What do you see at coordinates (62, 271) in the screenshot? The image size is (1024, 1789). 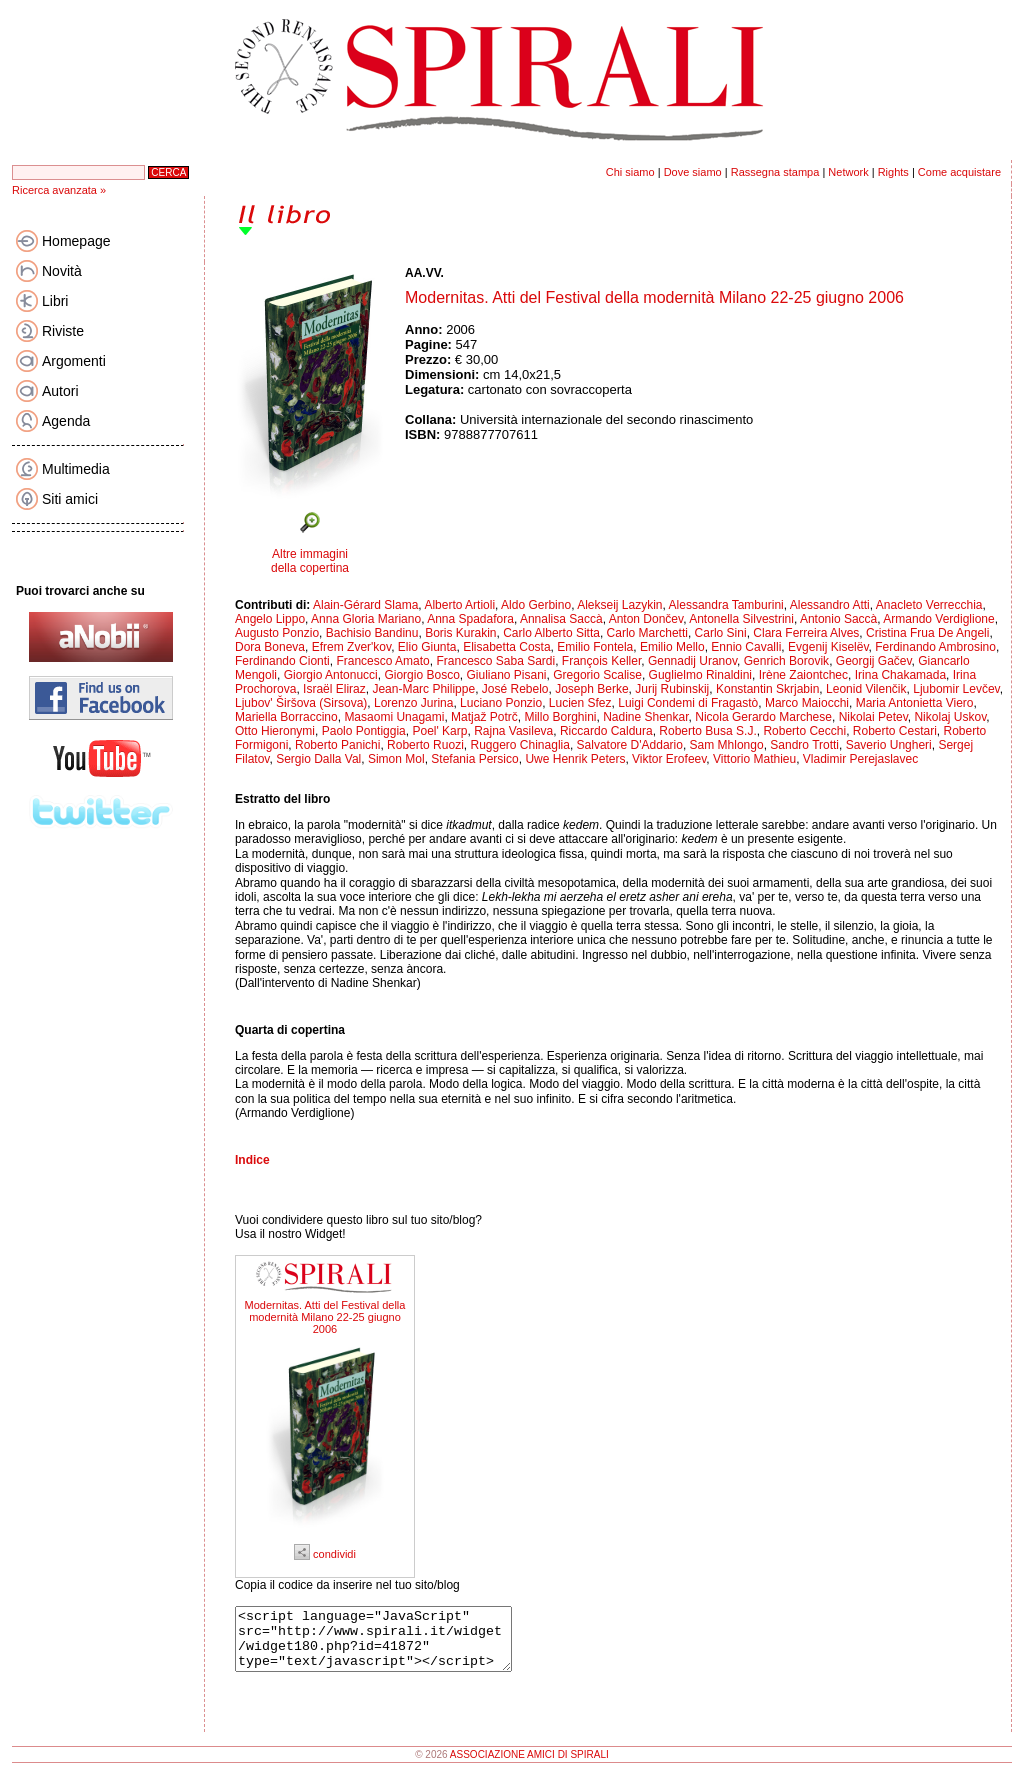 I see `Novità` at bounding box center [62, 271].